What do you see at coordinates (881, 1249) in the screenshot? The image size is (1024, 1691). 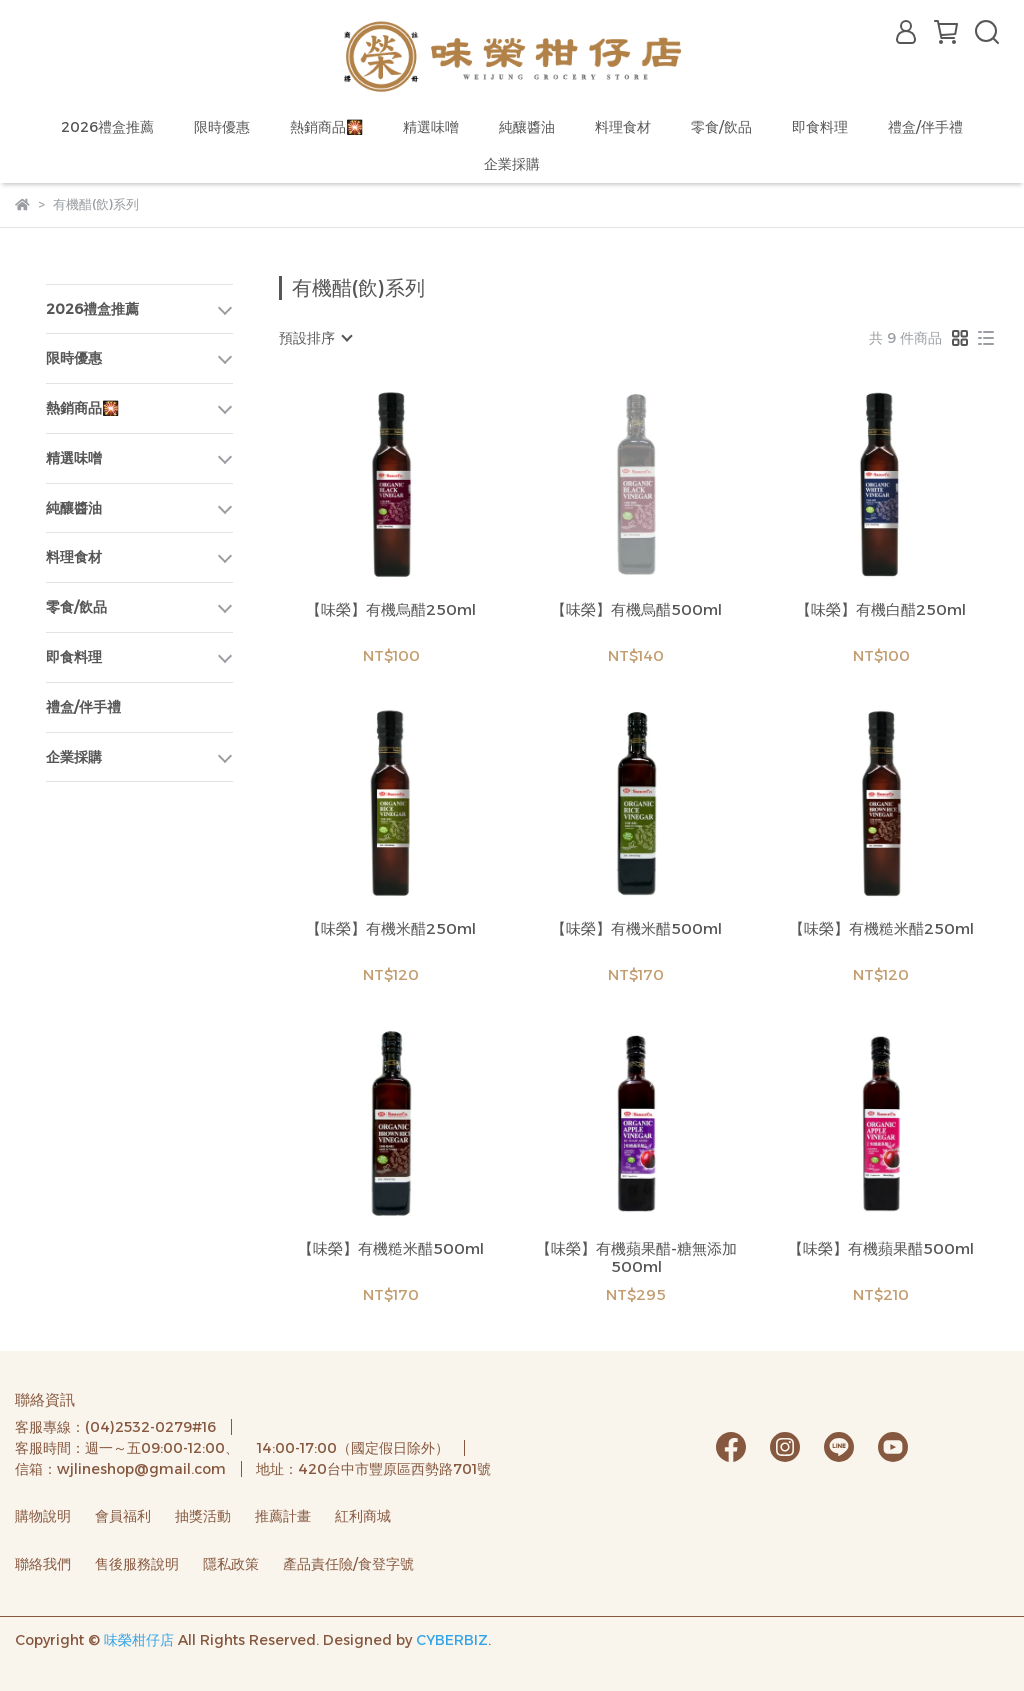 I see `【味榮】有機蘋果醋500ml` at bounding box center [881, 1249].